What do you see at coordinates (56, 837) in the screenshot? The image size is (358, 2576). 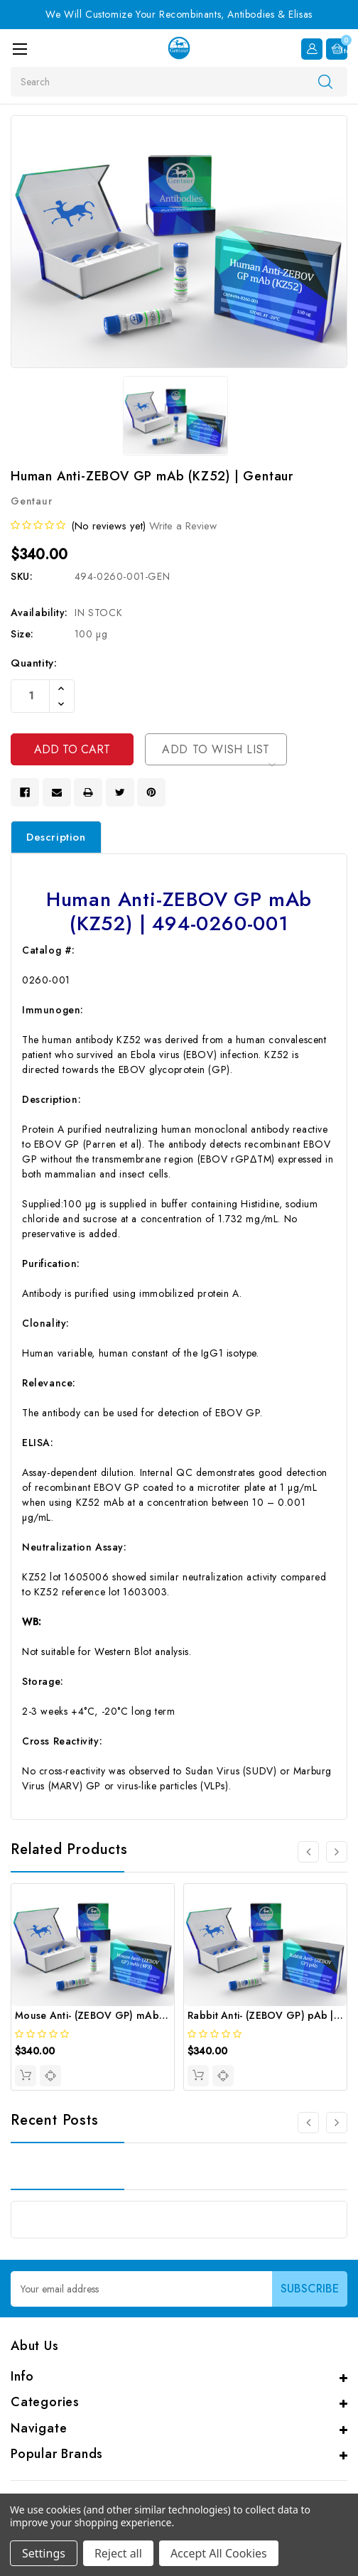 I see `Description` at bounding box center [56, 837].